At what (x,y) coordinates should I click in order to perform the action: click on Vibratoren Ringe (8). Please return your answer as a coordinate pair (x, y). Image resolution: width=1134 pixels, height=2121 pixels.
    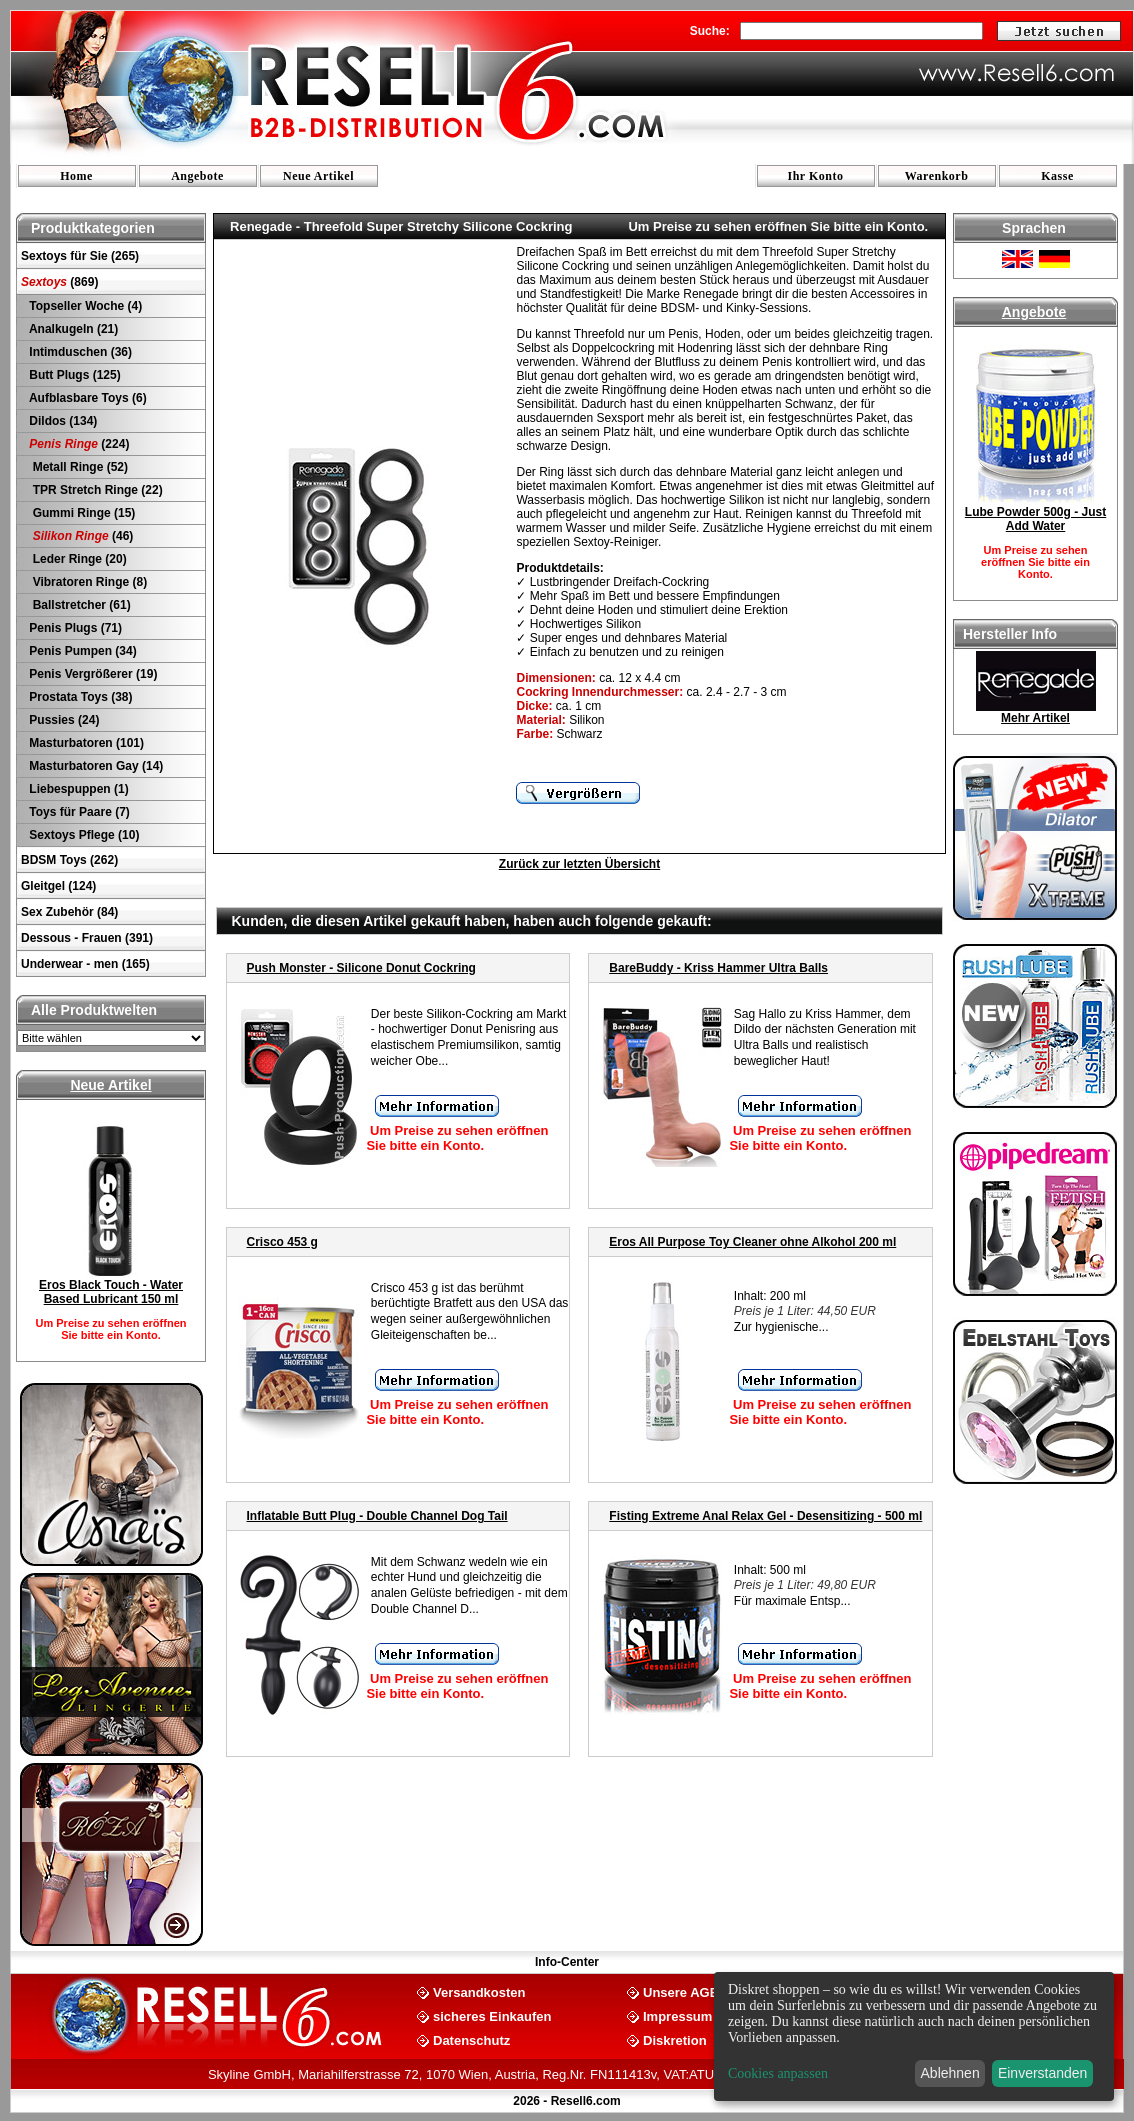
    Looking at the image, I should click on (86, 582).